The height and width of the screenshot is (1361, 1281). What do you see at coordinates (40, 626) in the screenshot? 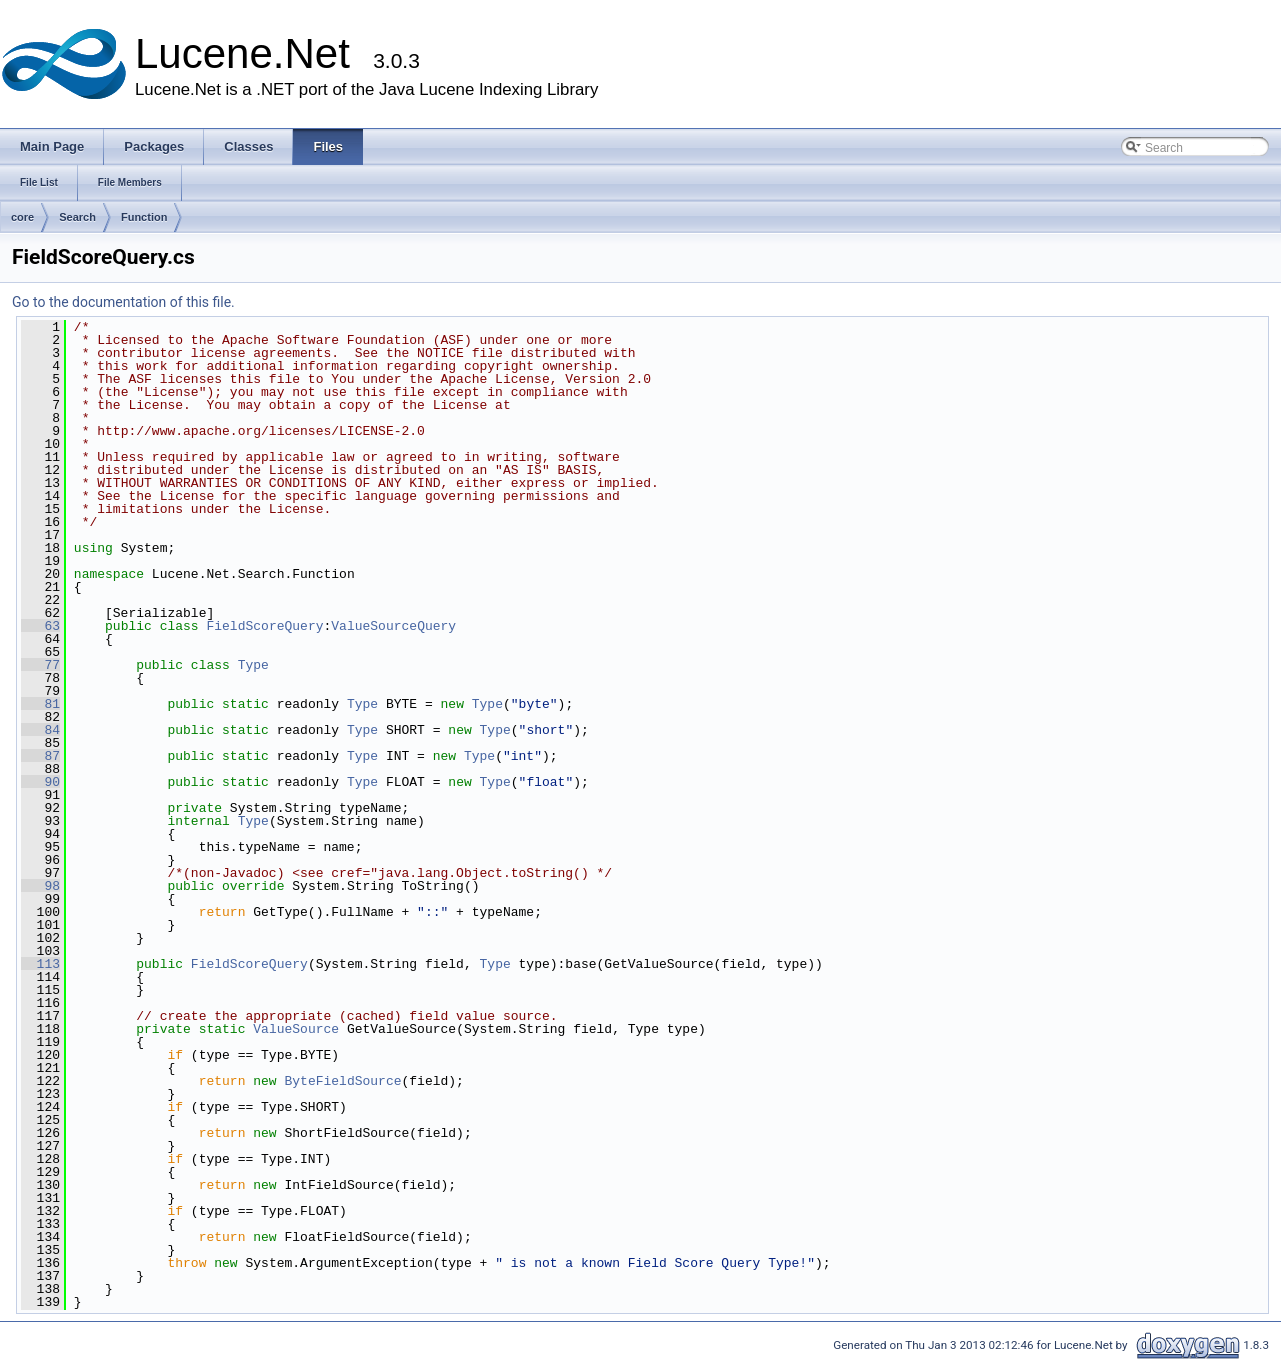
I see `63` at bounding box center [40, 626].